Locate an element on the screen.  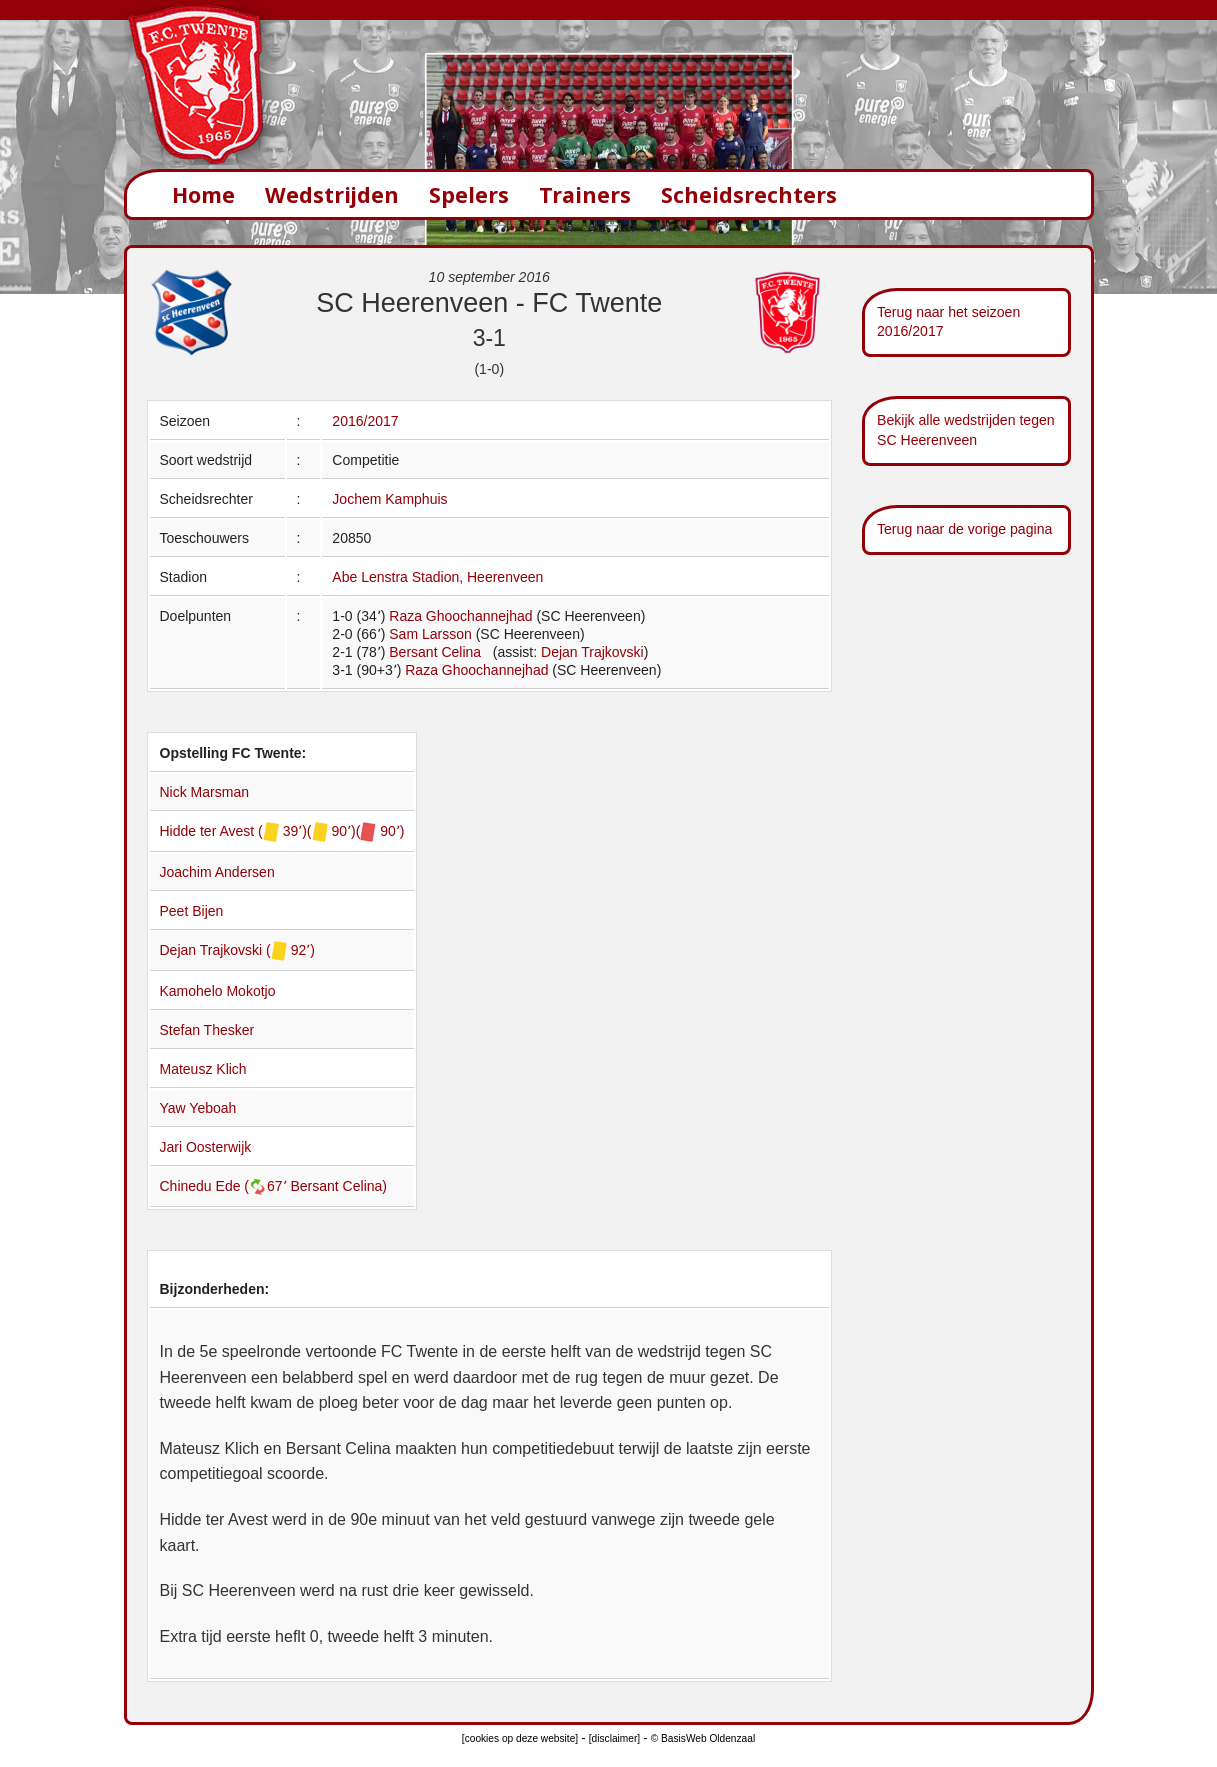
Jari Oosterwijk is located at coordinates (206, 1147).